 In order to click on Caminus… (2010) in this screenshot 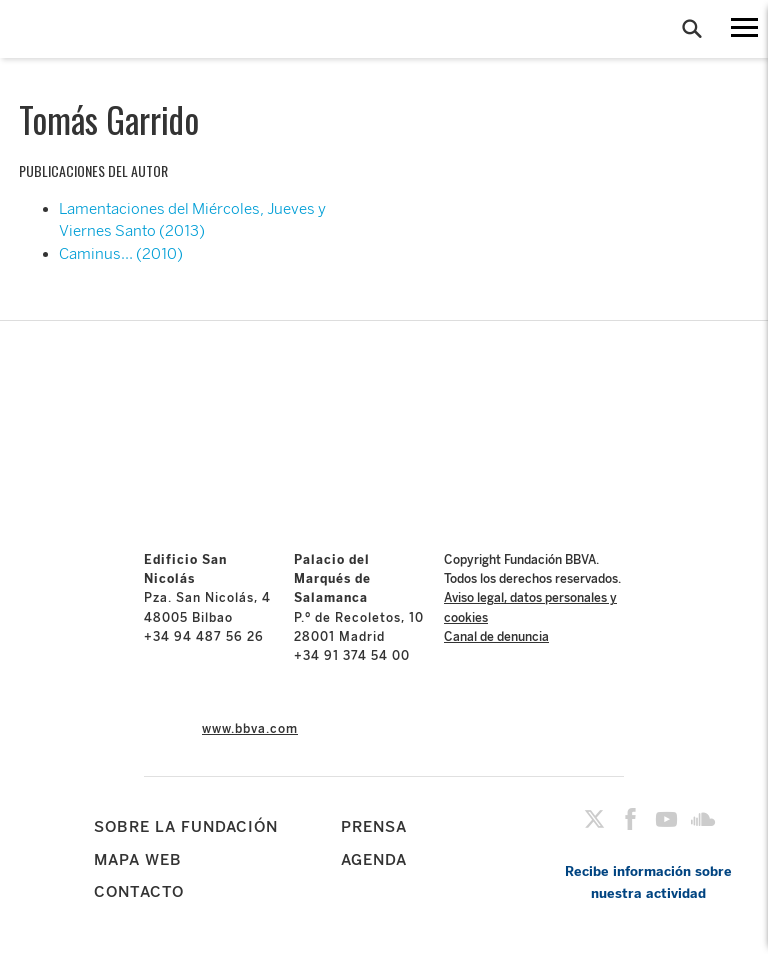, I will do `click(121, 254)`.